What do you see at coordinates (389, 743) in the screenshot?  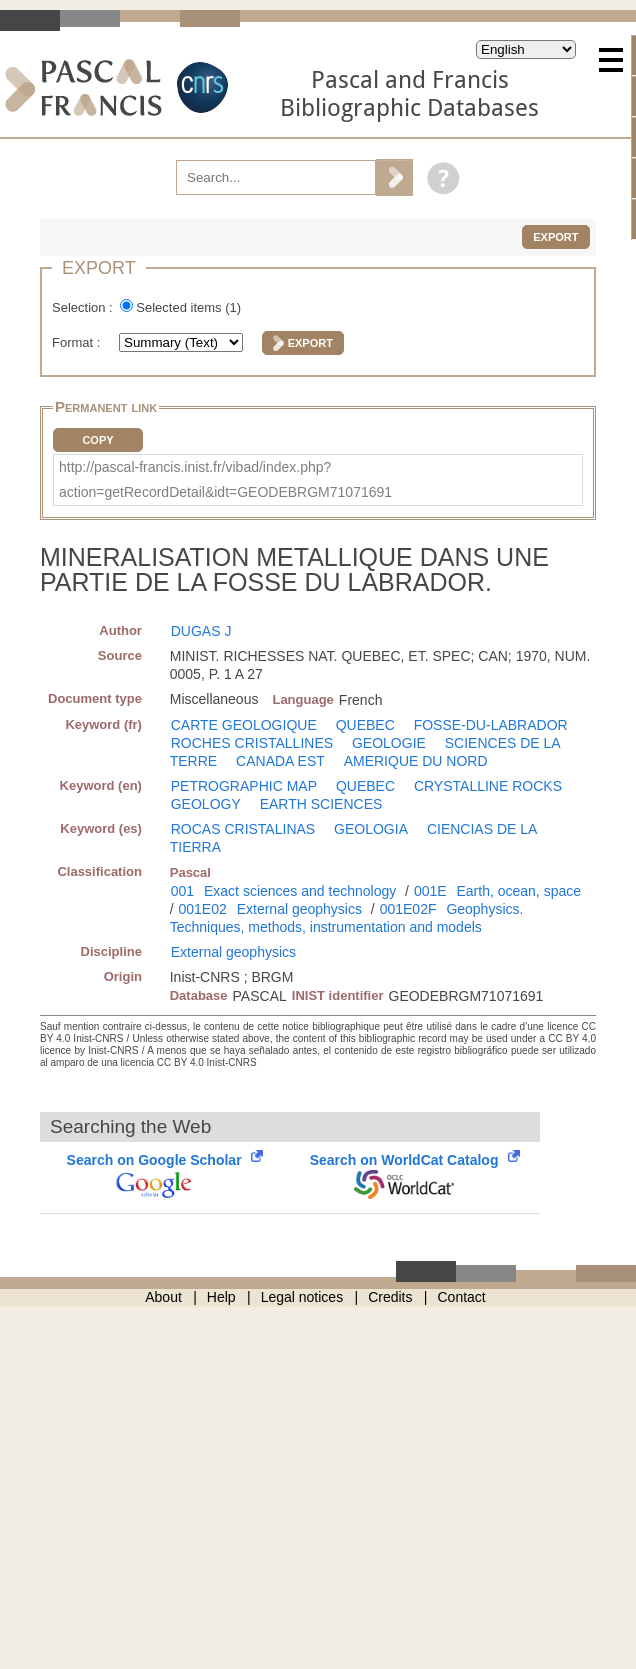 I see `GEOLOGIE` at bounding box center [389, 743].